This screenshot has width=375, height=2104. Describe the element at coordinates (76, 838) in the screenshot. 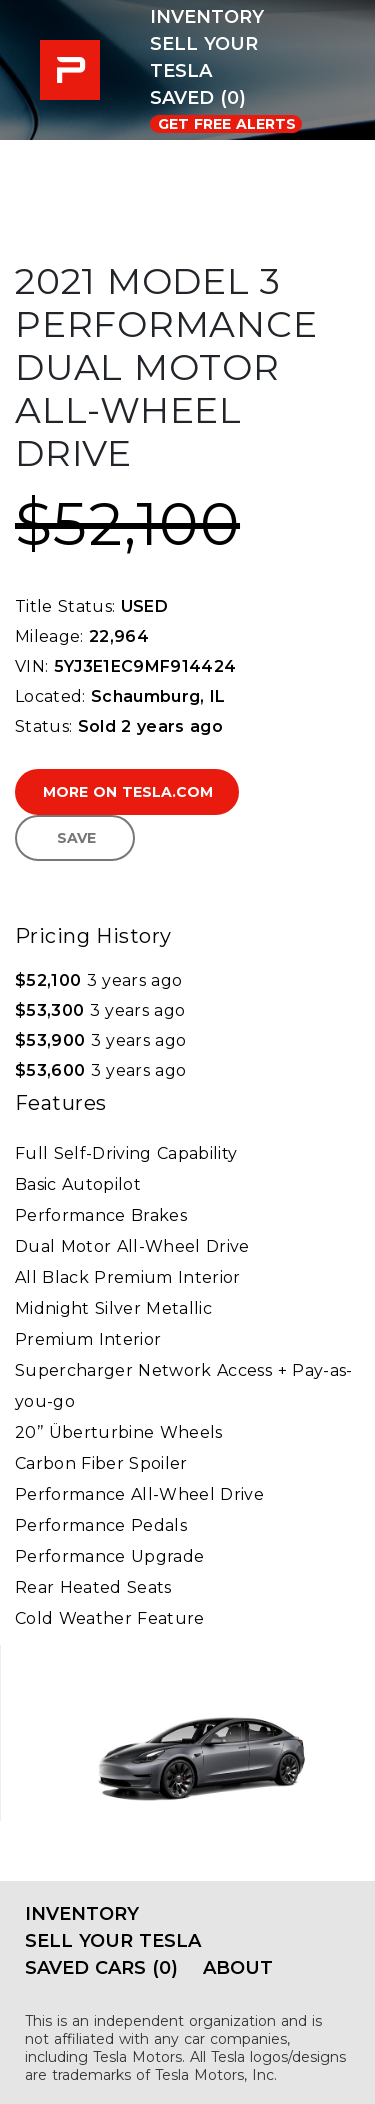

I see `Save` at that location.